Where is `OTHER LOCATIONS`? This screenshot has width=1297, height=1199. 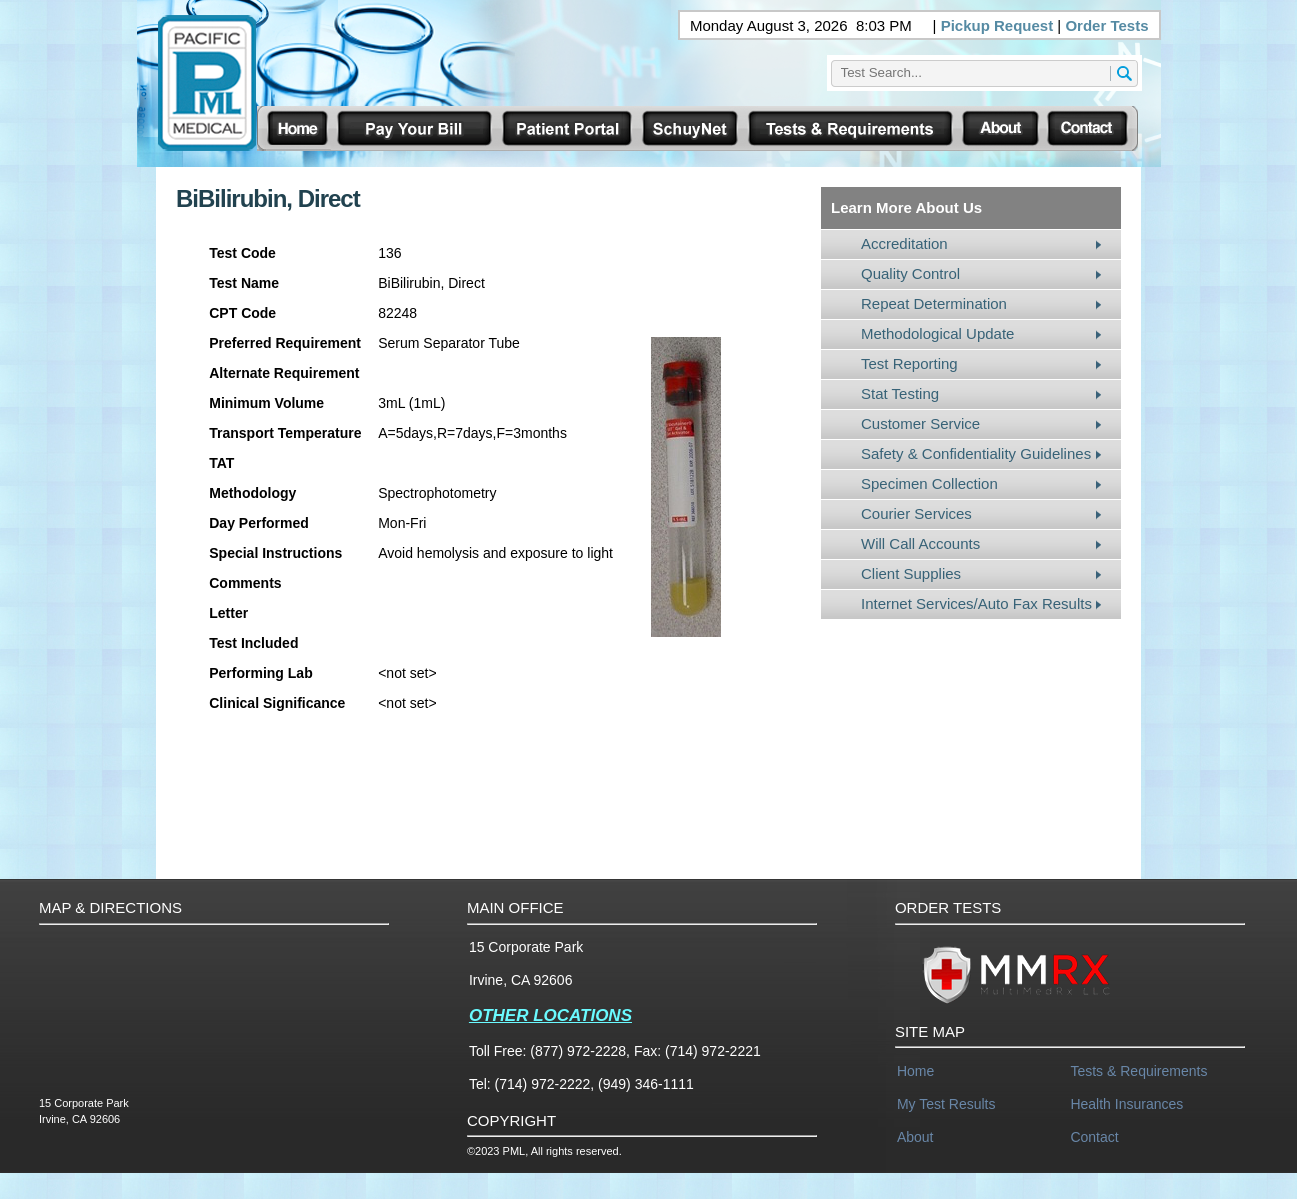
OTHER LOCATIONS is located at coordinates (550, 1015).